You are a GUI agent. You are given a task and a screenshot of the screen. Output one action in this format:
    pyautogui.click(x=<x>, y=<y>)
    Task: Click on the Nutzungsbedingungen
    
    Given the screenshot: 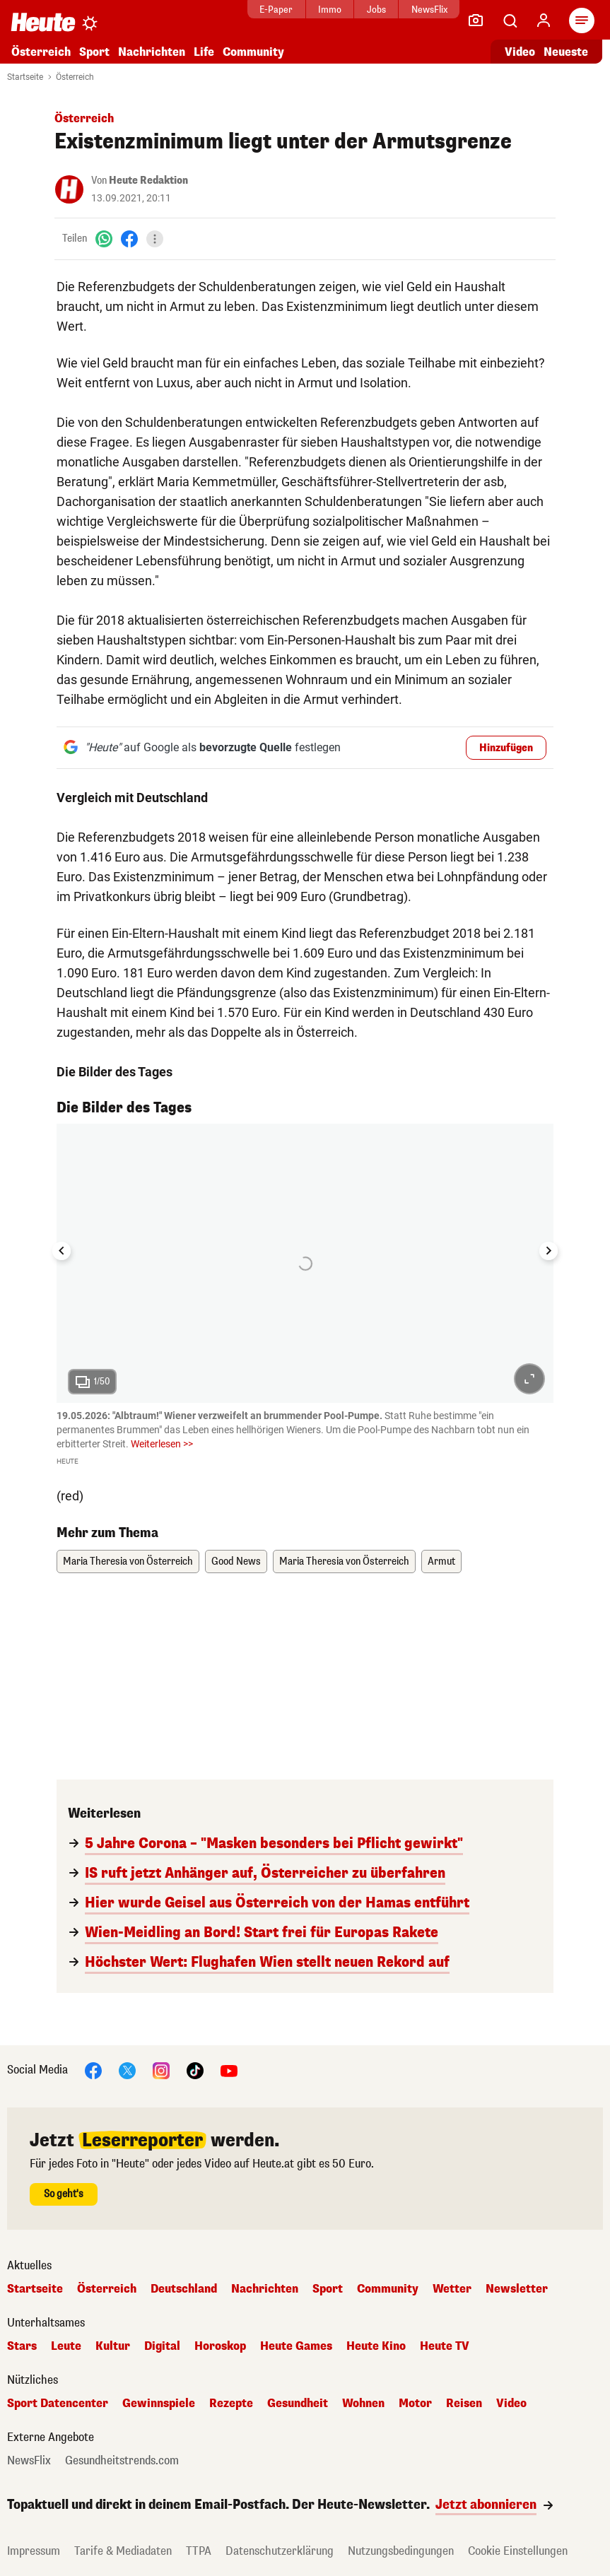 What is the action you would take?
    pyautogui.click(x=401, y=2550)
    